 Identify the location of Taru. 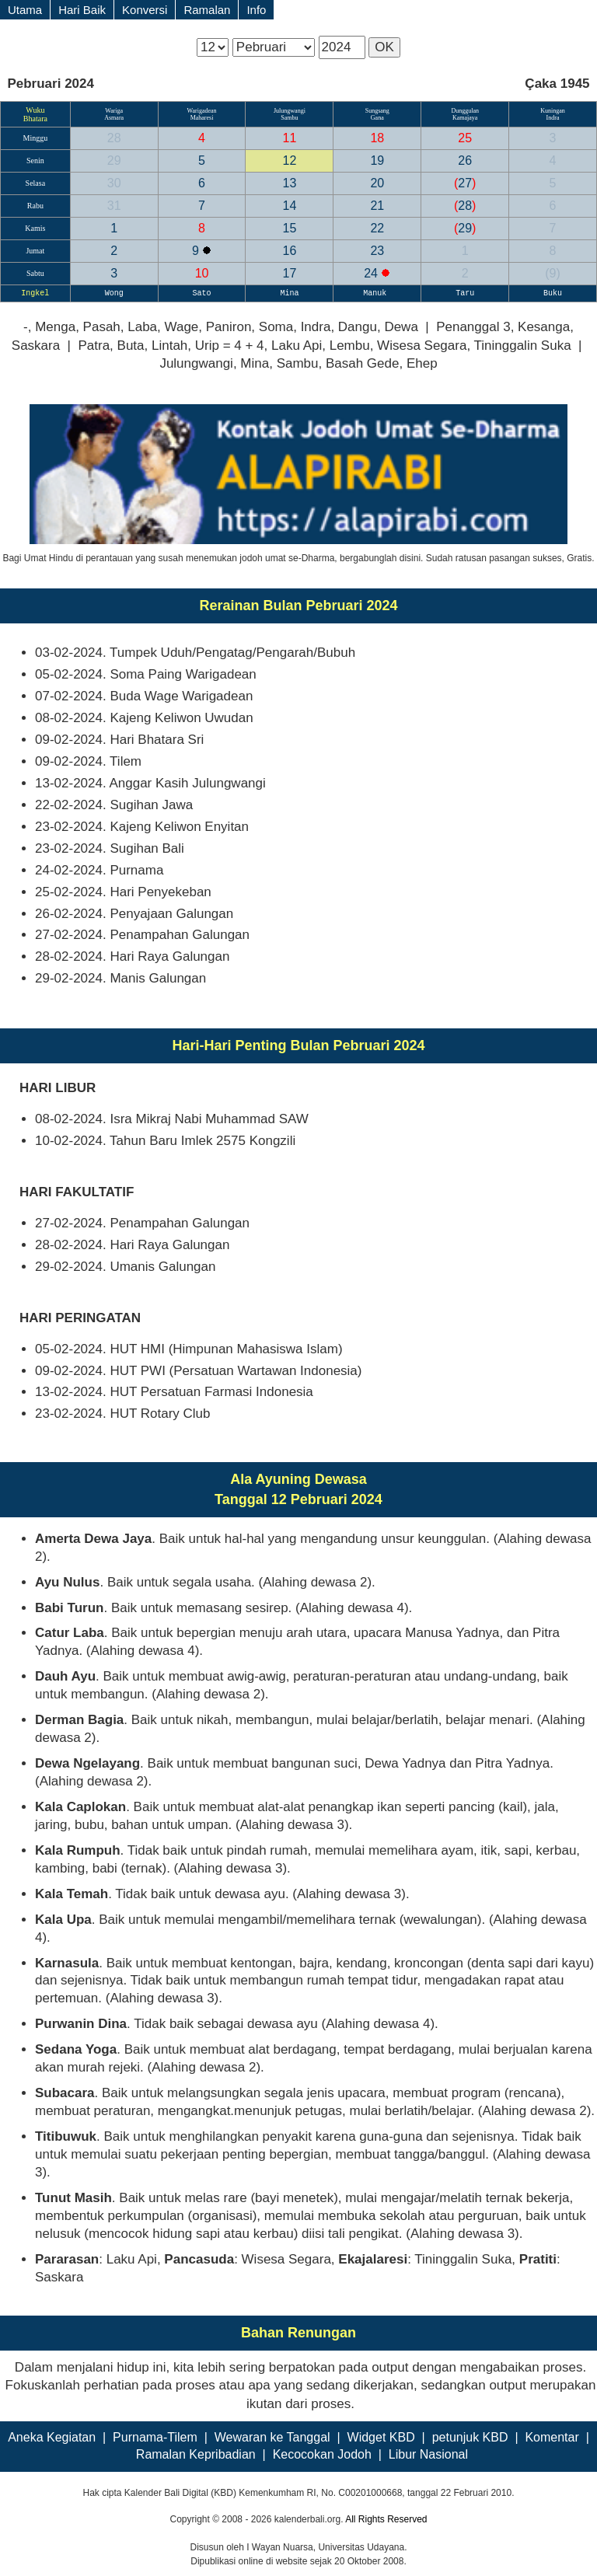
(465, 293).